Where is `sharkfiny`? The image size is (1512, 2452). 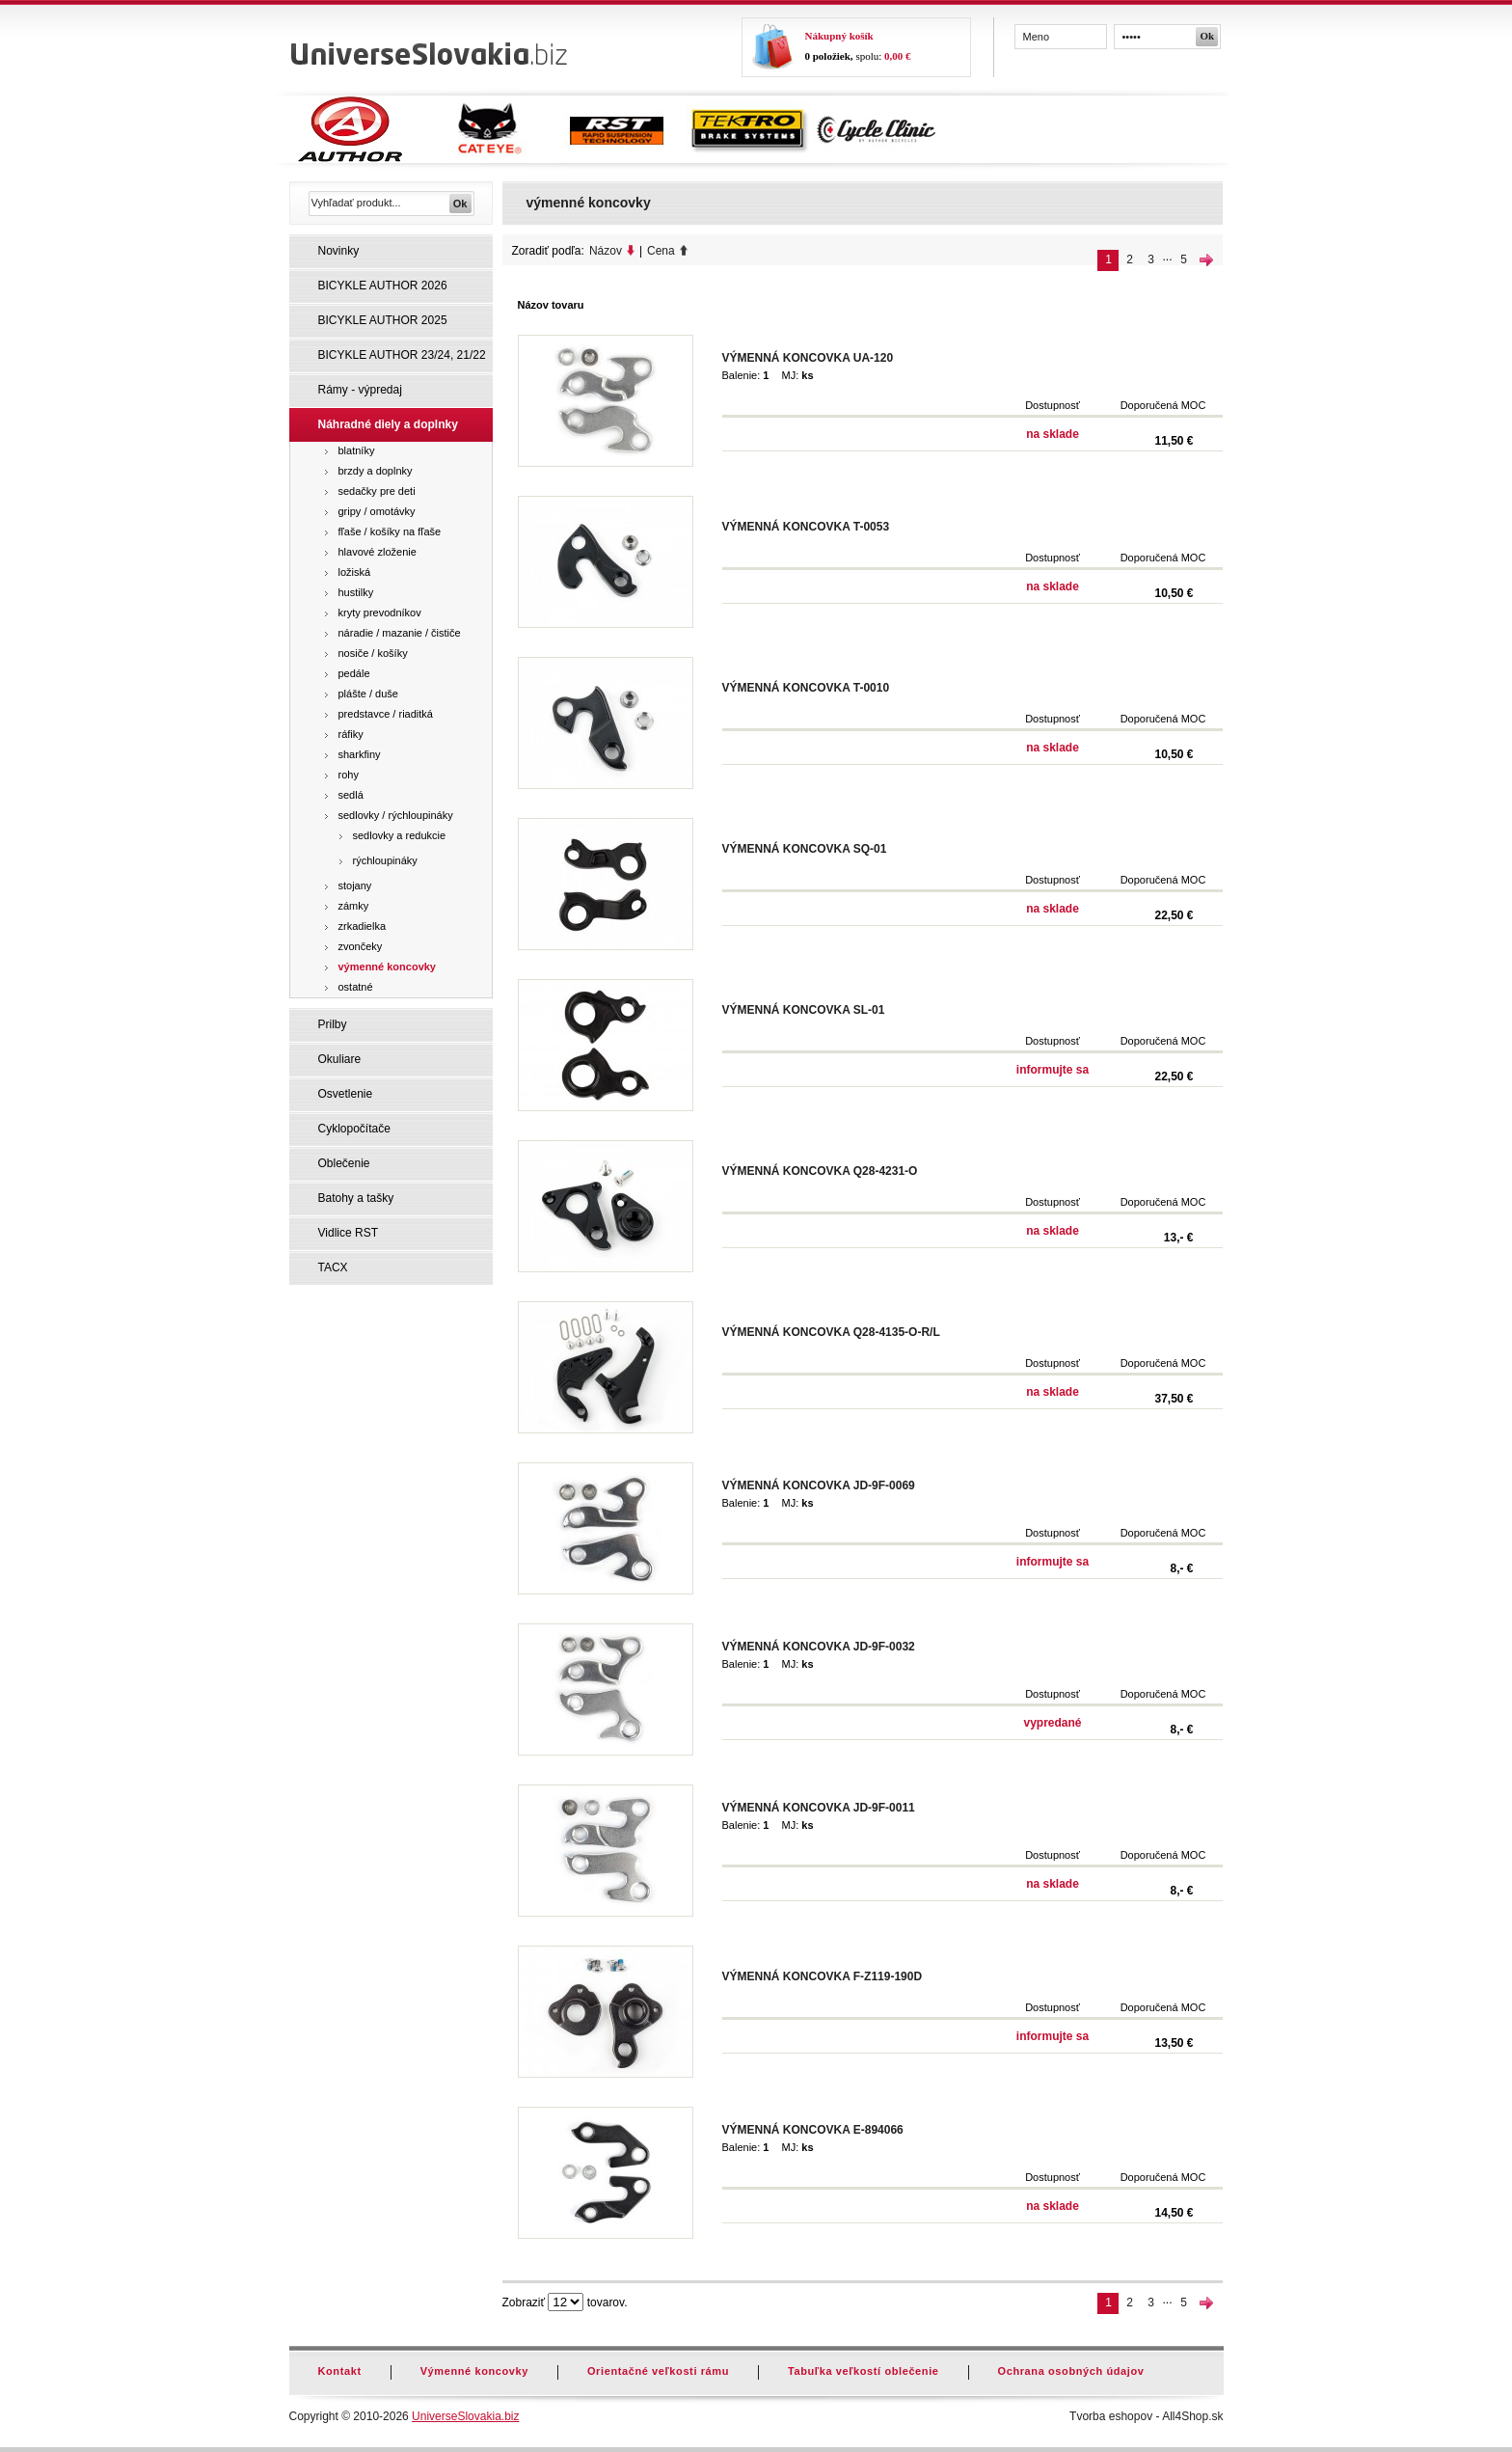 sharkfiny is located at coordinates (359, 754).